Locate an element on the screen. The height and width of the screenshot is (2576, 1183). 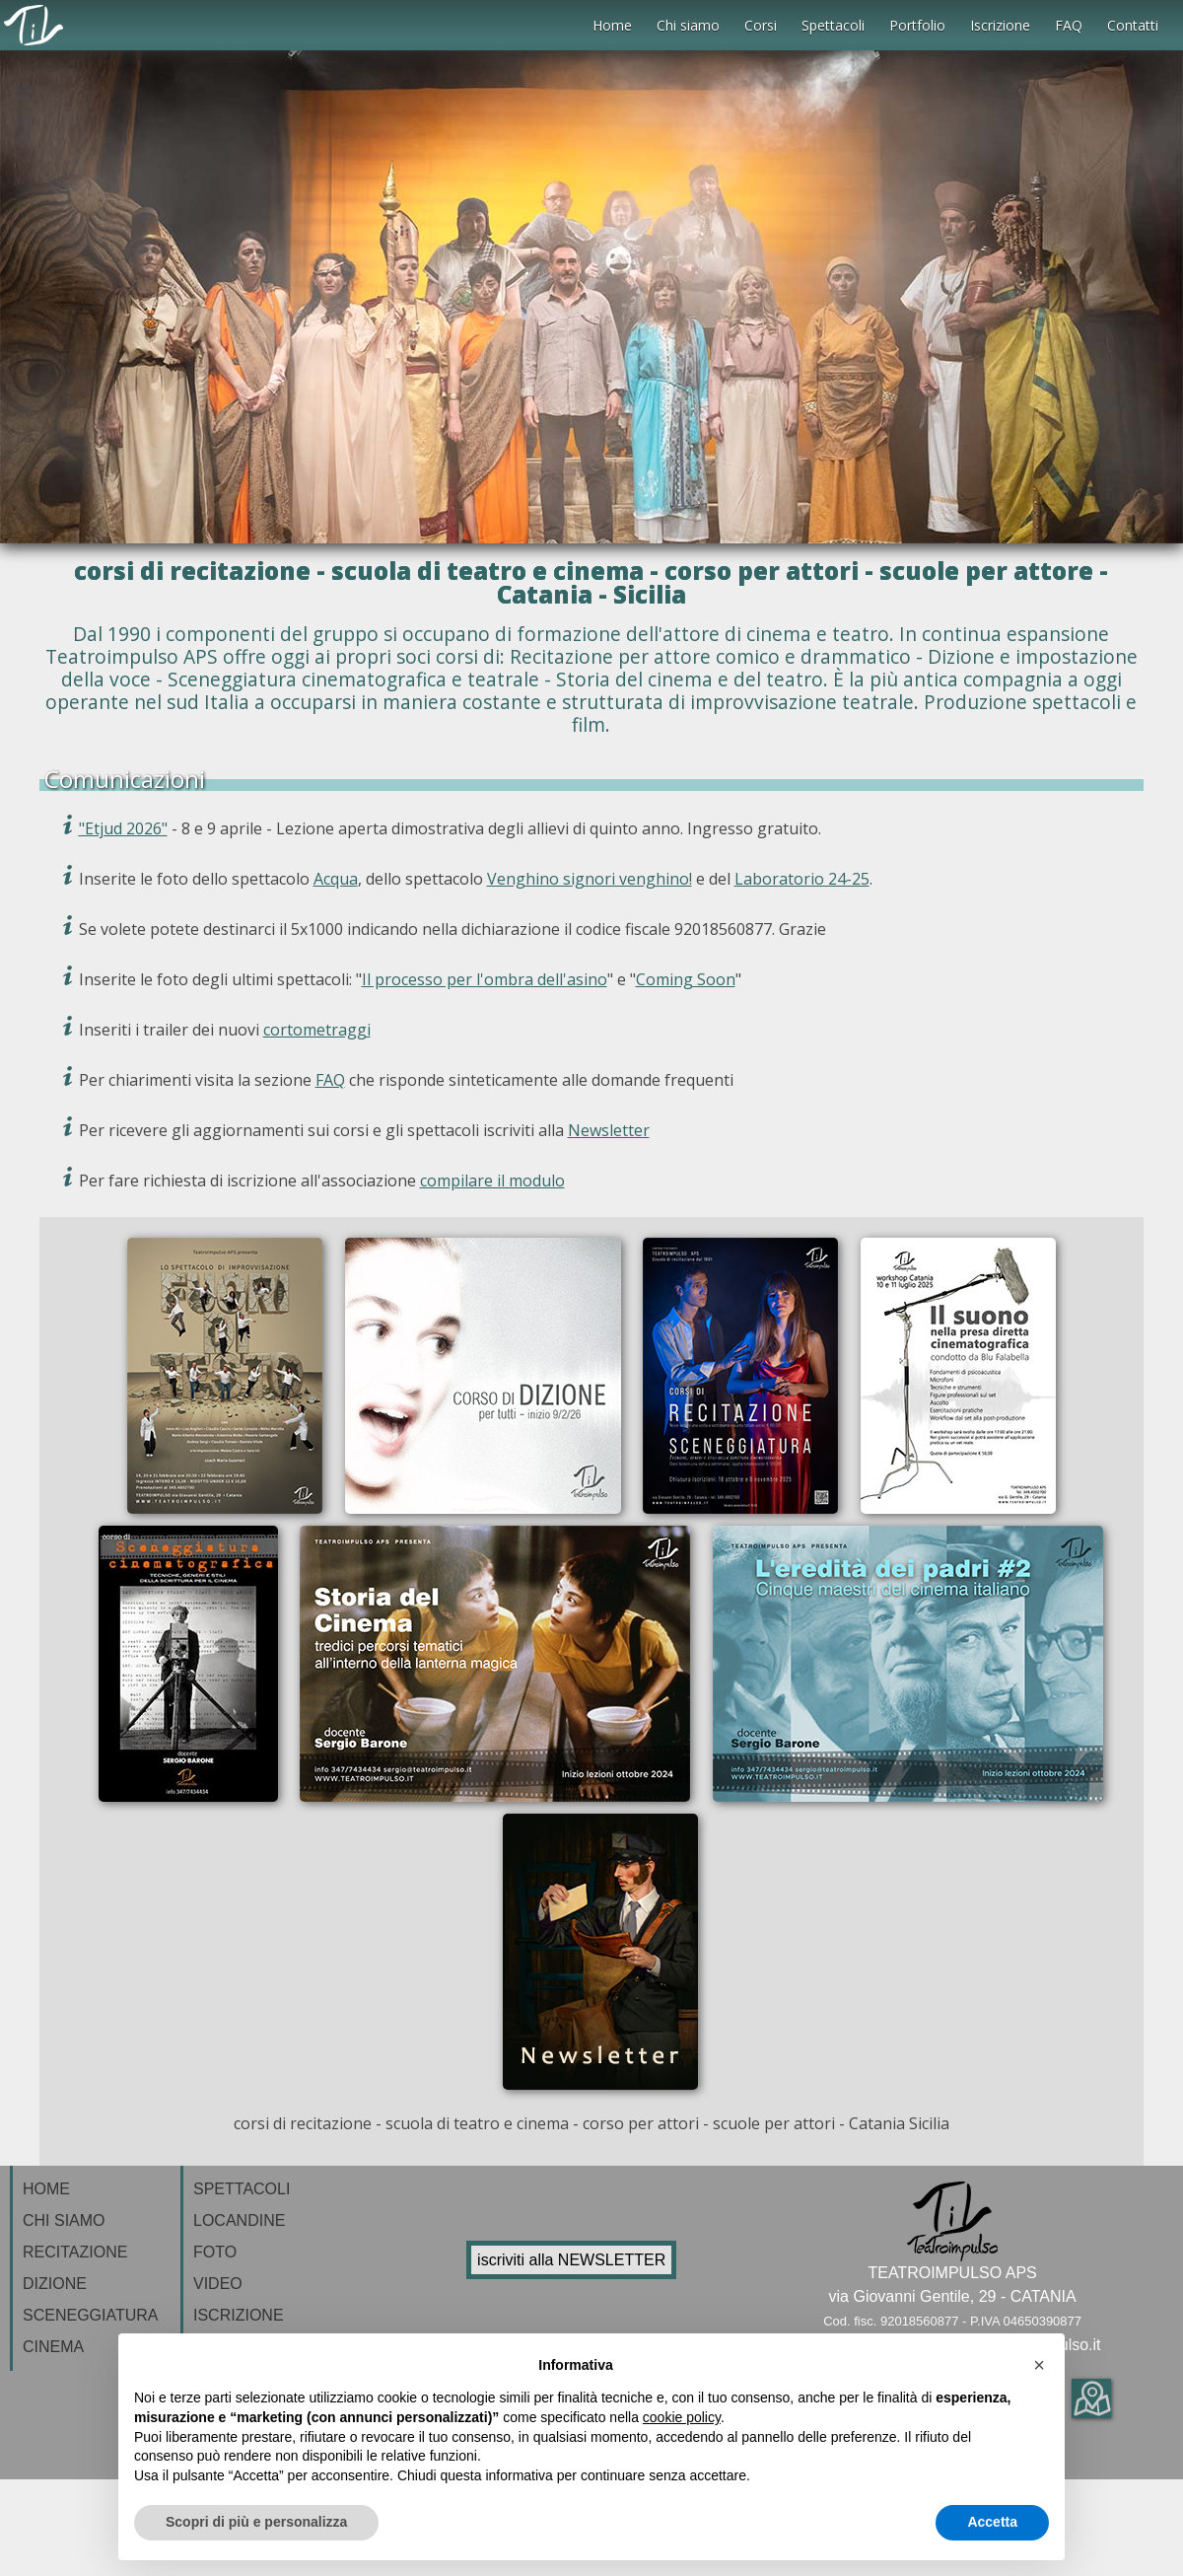
SPETTACOLI is located at coordinates (241, 2189).